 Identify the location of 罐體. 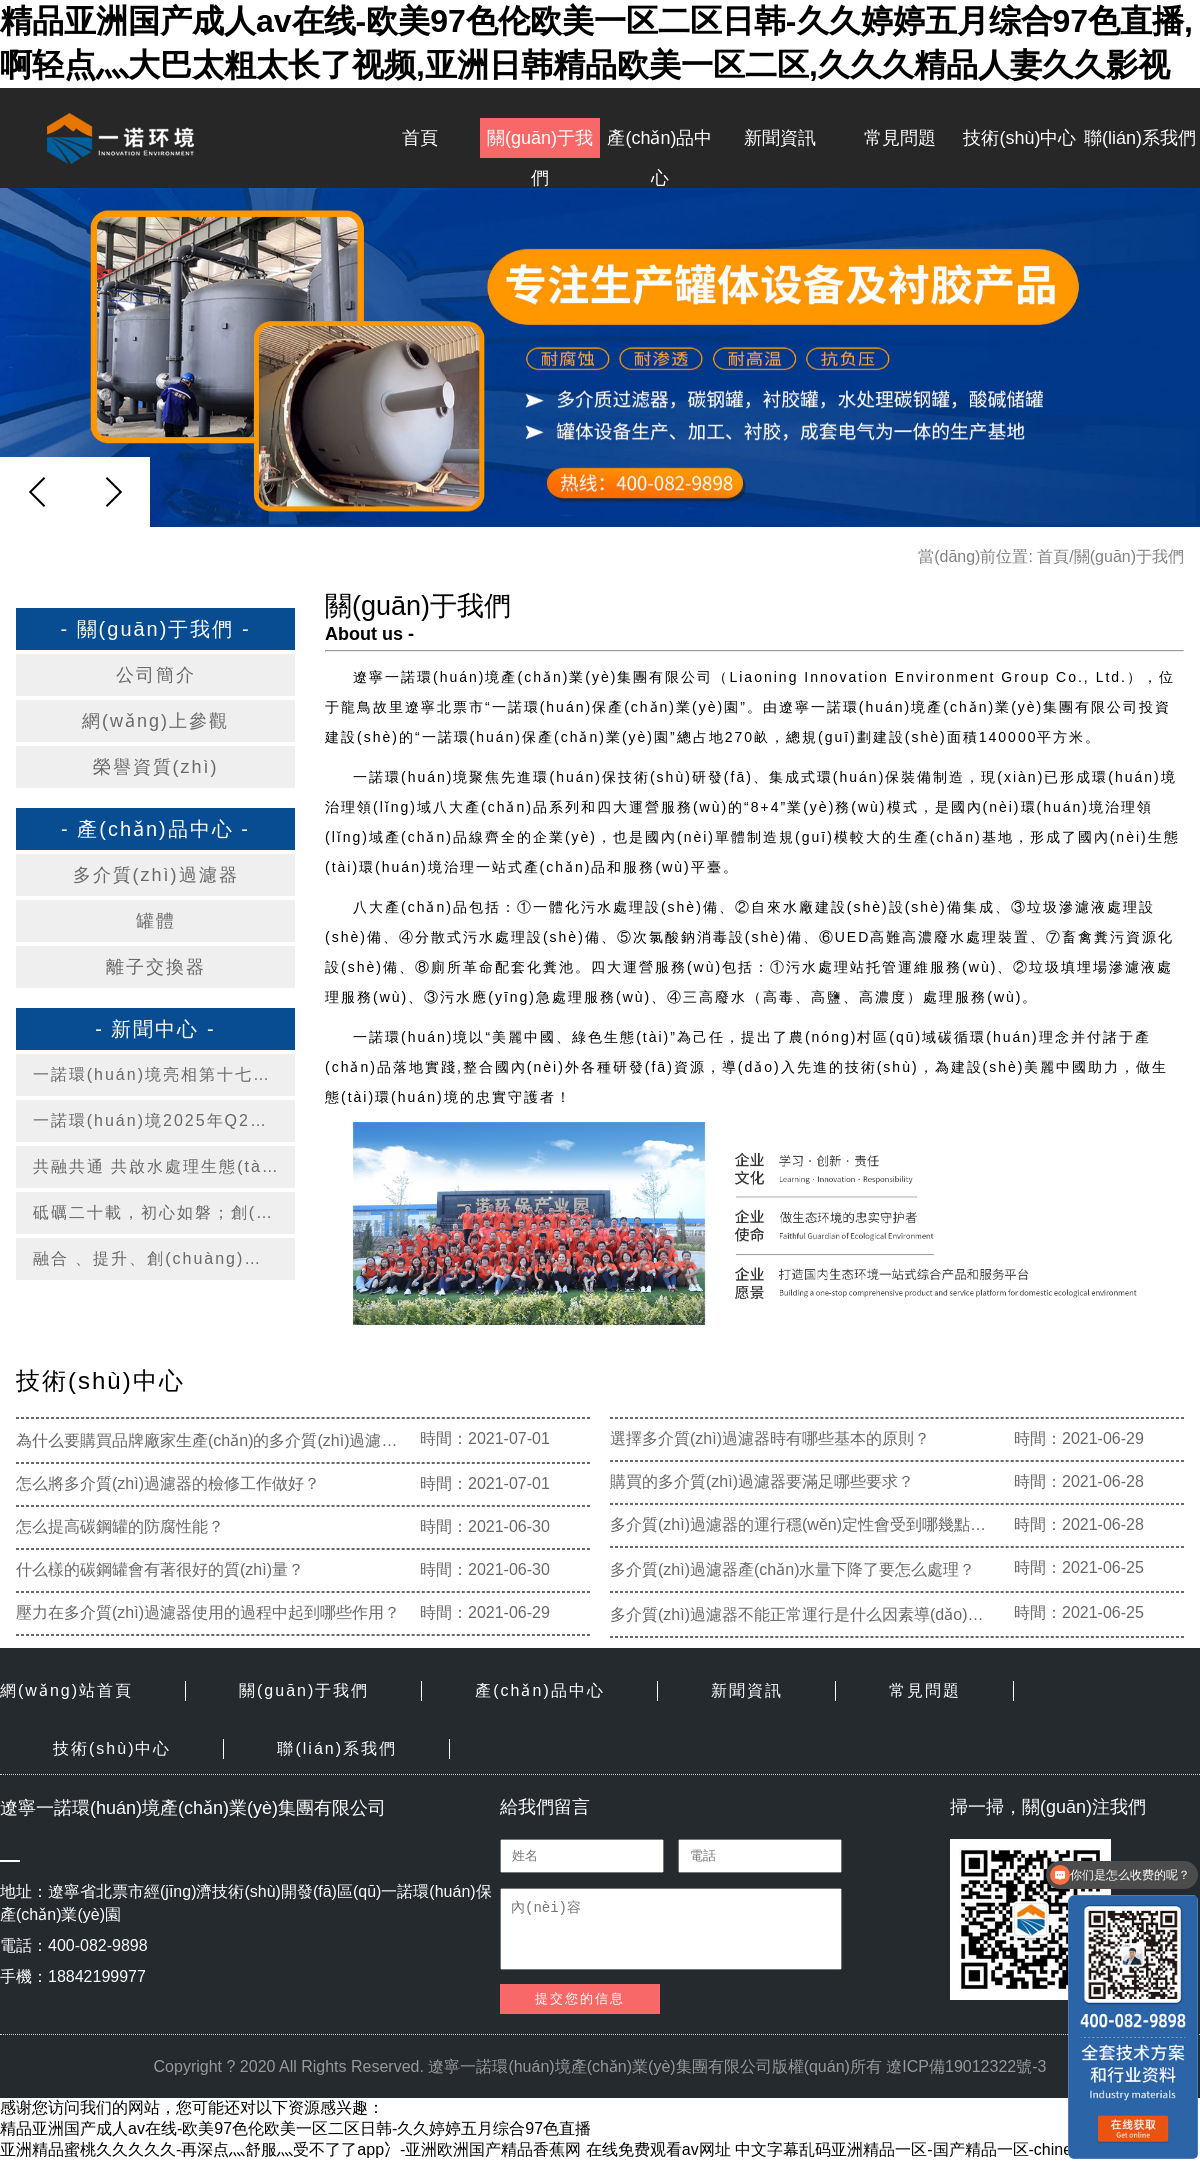
(156, 921).